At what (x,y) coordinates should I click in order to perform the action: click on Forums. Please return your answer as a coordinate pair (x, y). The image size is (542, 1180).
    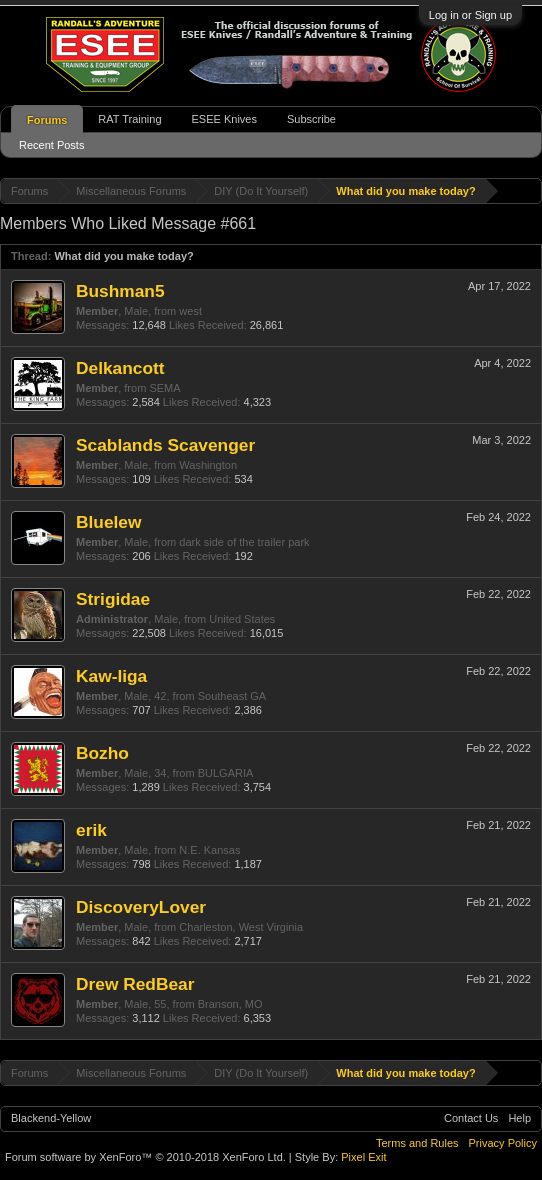
    Looking at the image, I should click on (47, 120).